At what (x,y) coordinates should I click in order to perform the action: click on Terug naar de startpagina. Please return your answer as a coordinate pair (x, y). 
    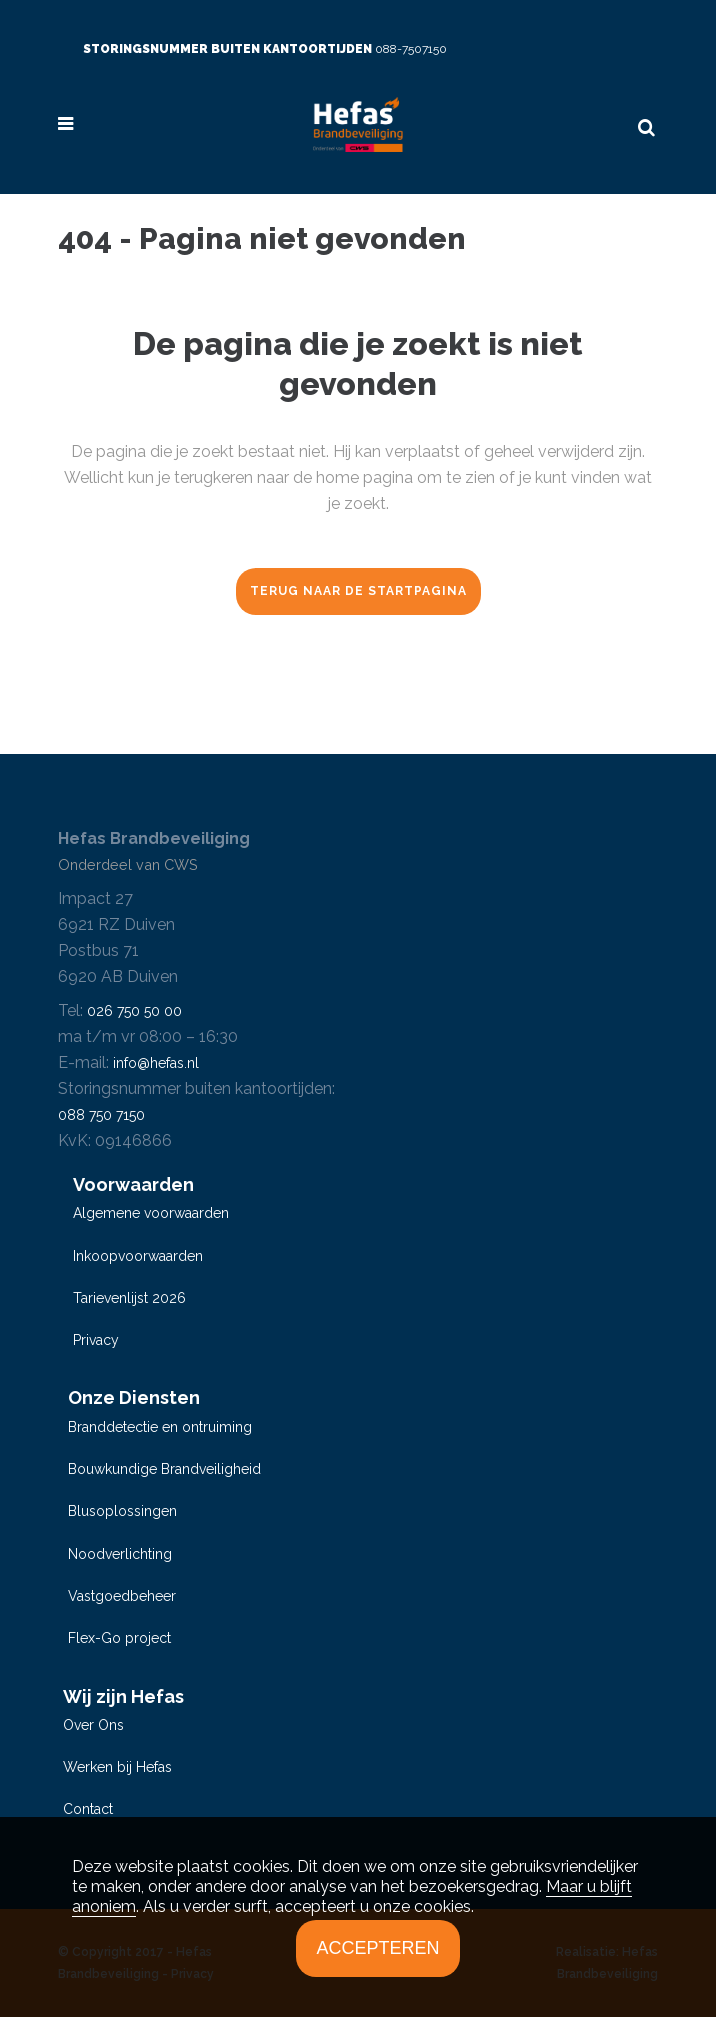
    Looking at the image, I should click on (358, 591).